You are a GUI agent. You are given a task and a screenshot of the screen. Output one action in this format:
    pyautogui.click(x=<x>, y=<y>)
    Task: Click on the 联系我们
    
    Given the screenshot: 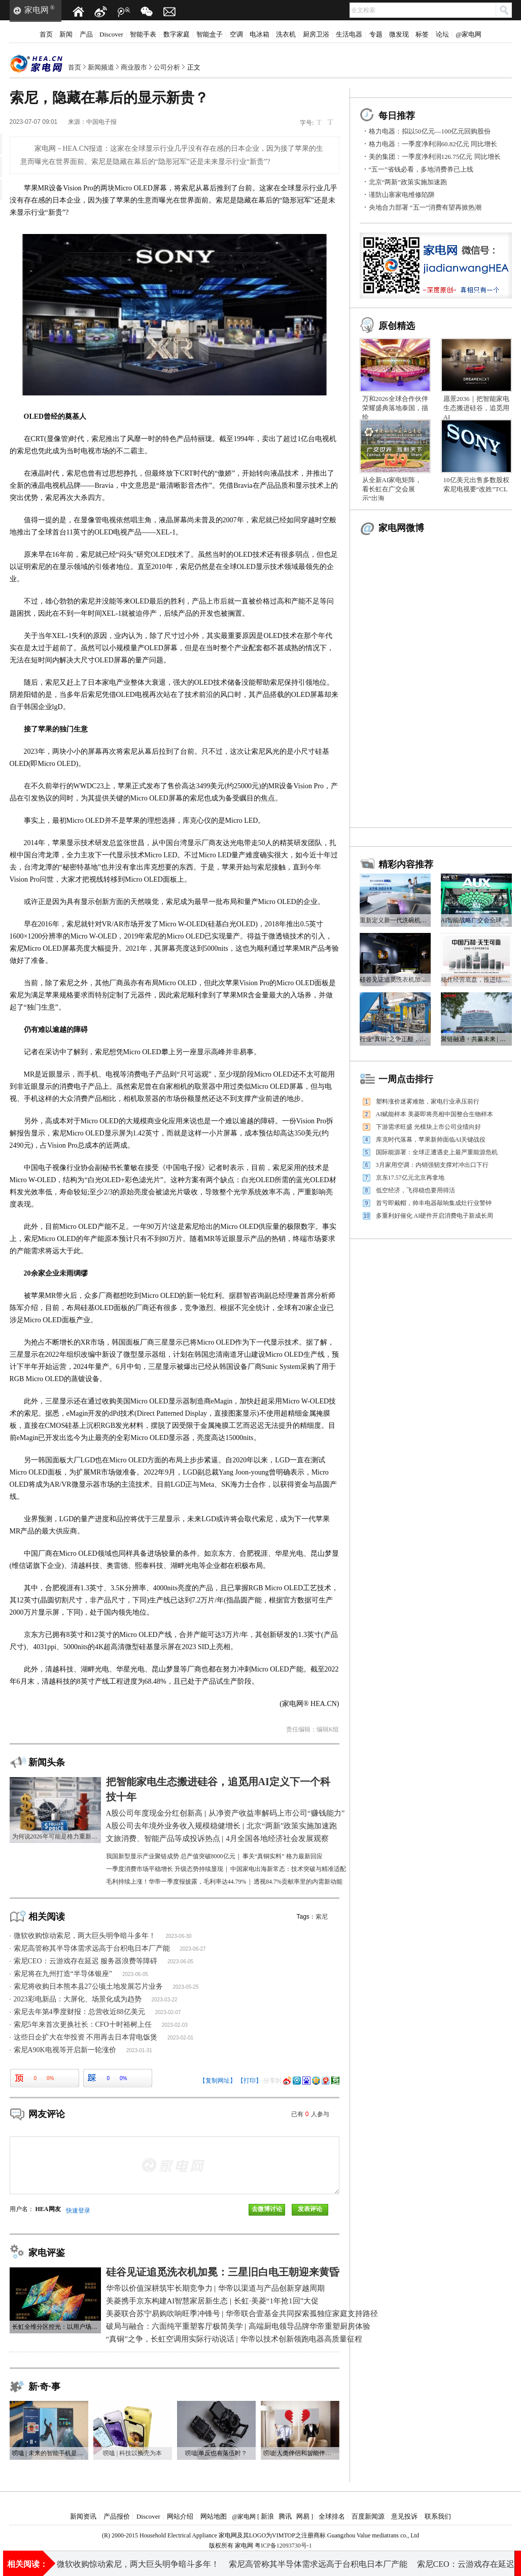 What is the action you would take?
    pyautogui.click(x=438, y=2516)
    